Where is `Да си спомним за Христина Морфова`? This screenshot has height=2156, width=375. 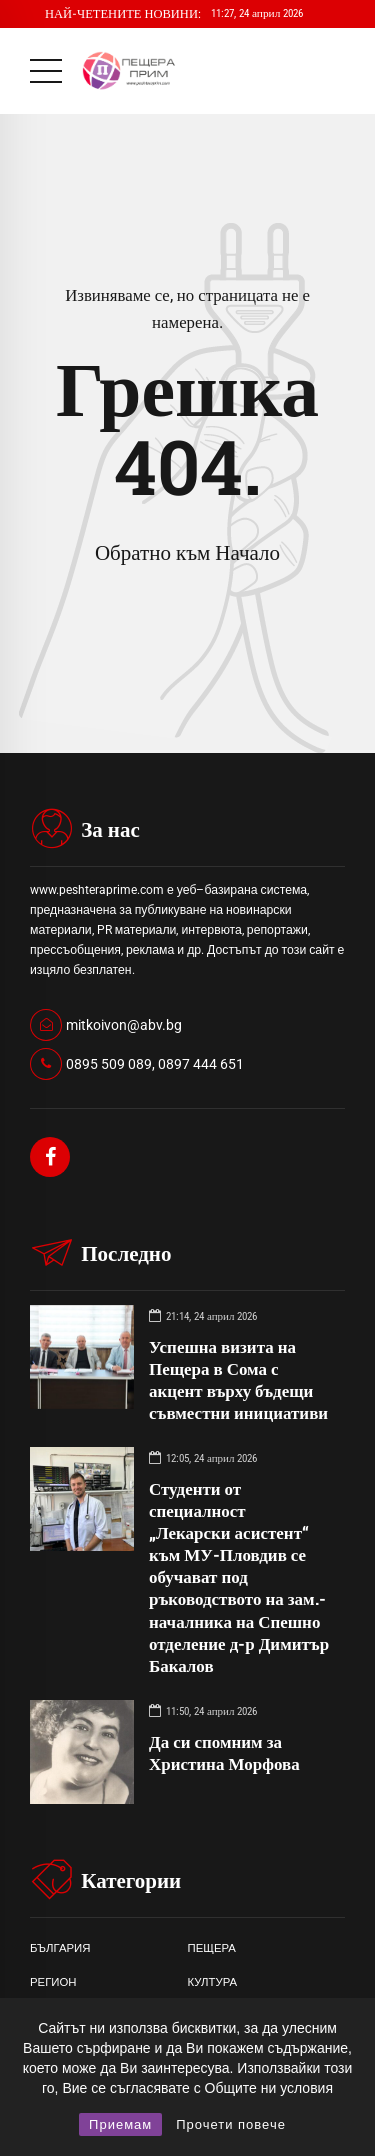
Да си спомним за Христина Морфова is located at coordinates (224, 1752).